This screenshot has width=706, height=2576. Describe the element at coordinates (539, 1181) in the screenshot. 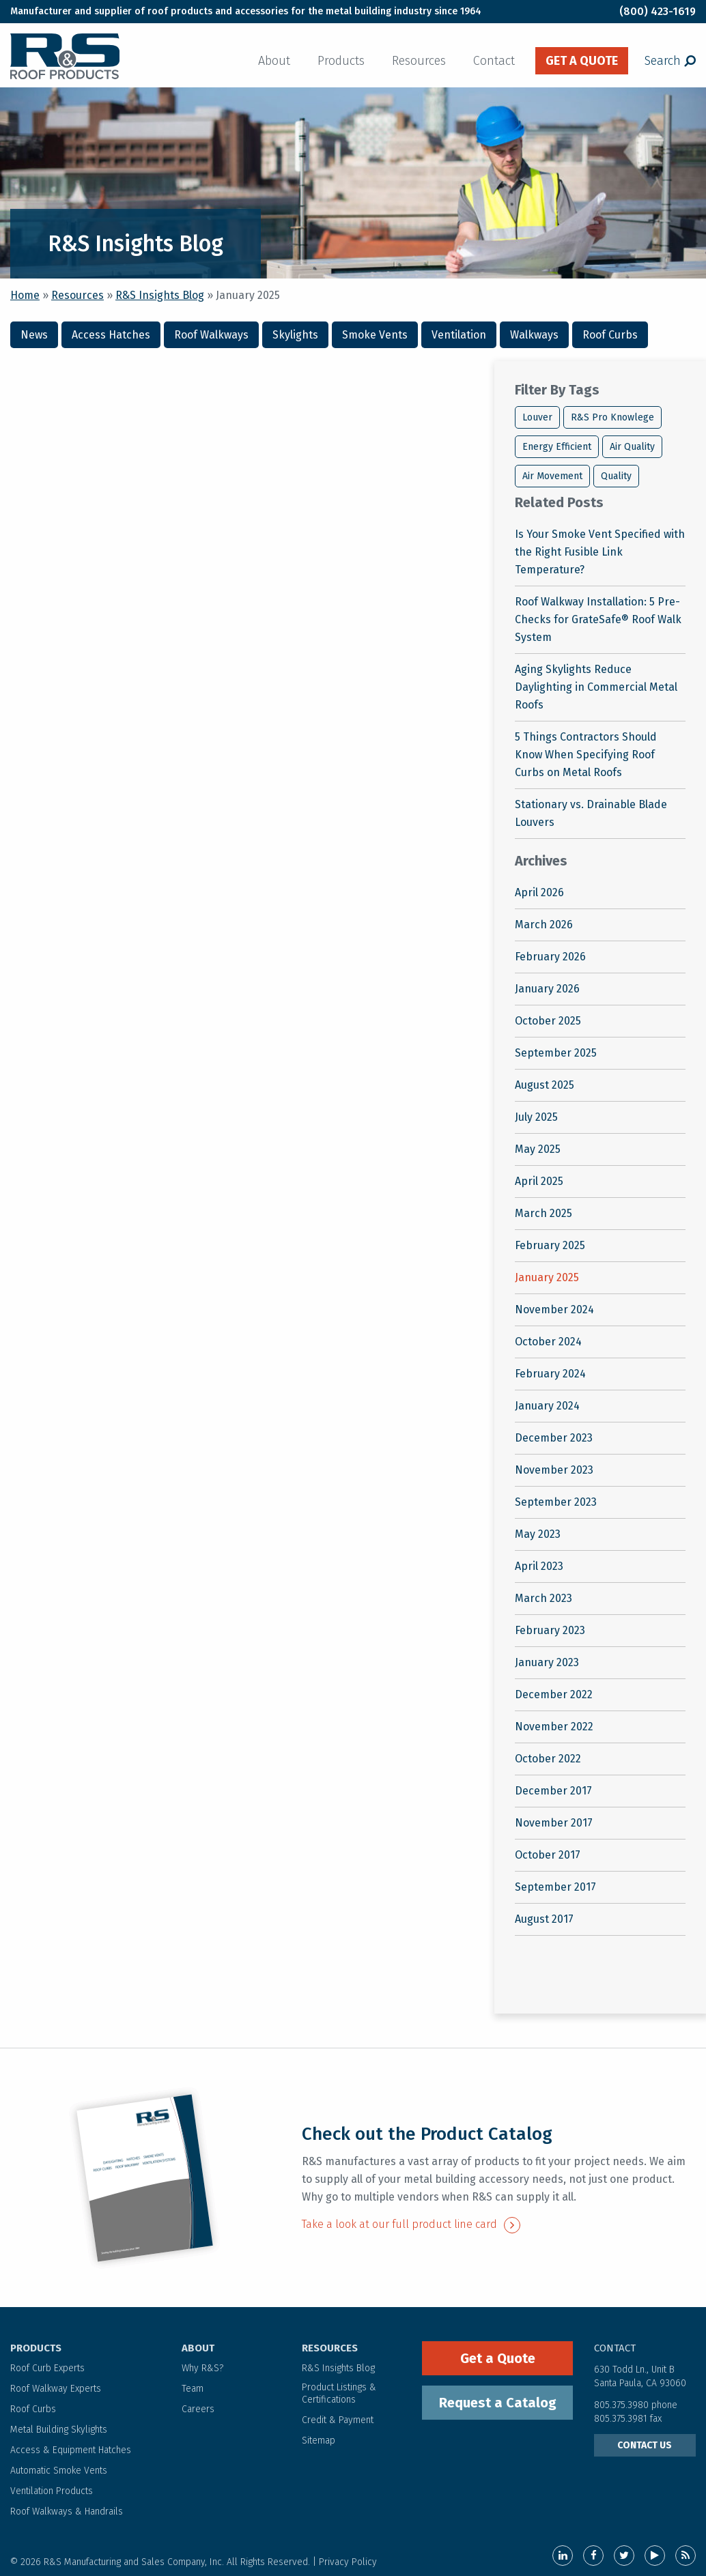

I see `April 2025` at that location.